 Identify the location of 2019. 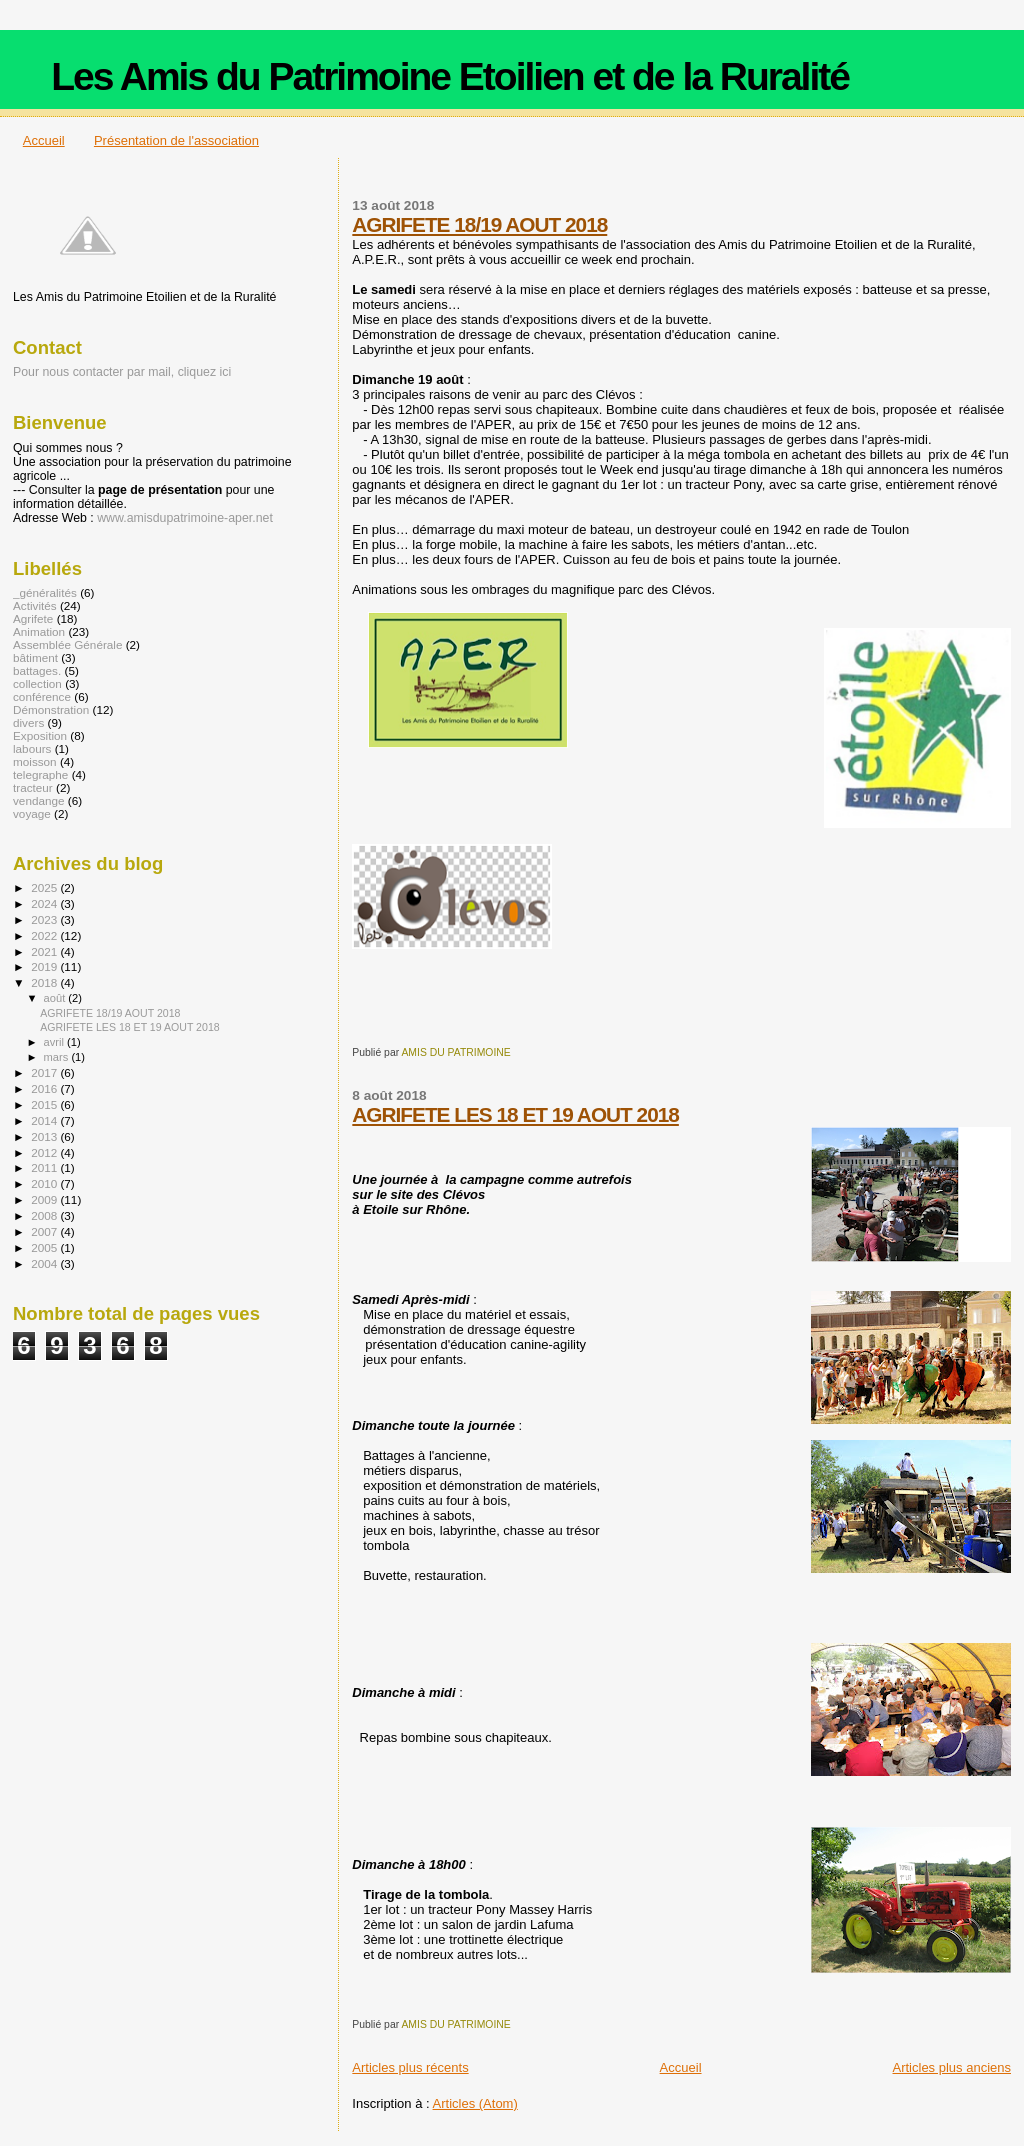
(45, 966).